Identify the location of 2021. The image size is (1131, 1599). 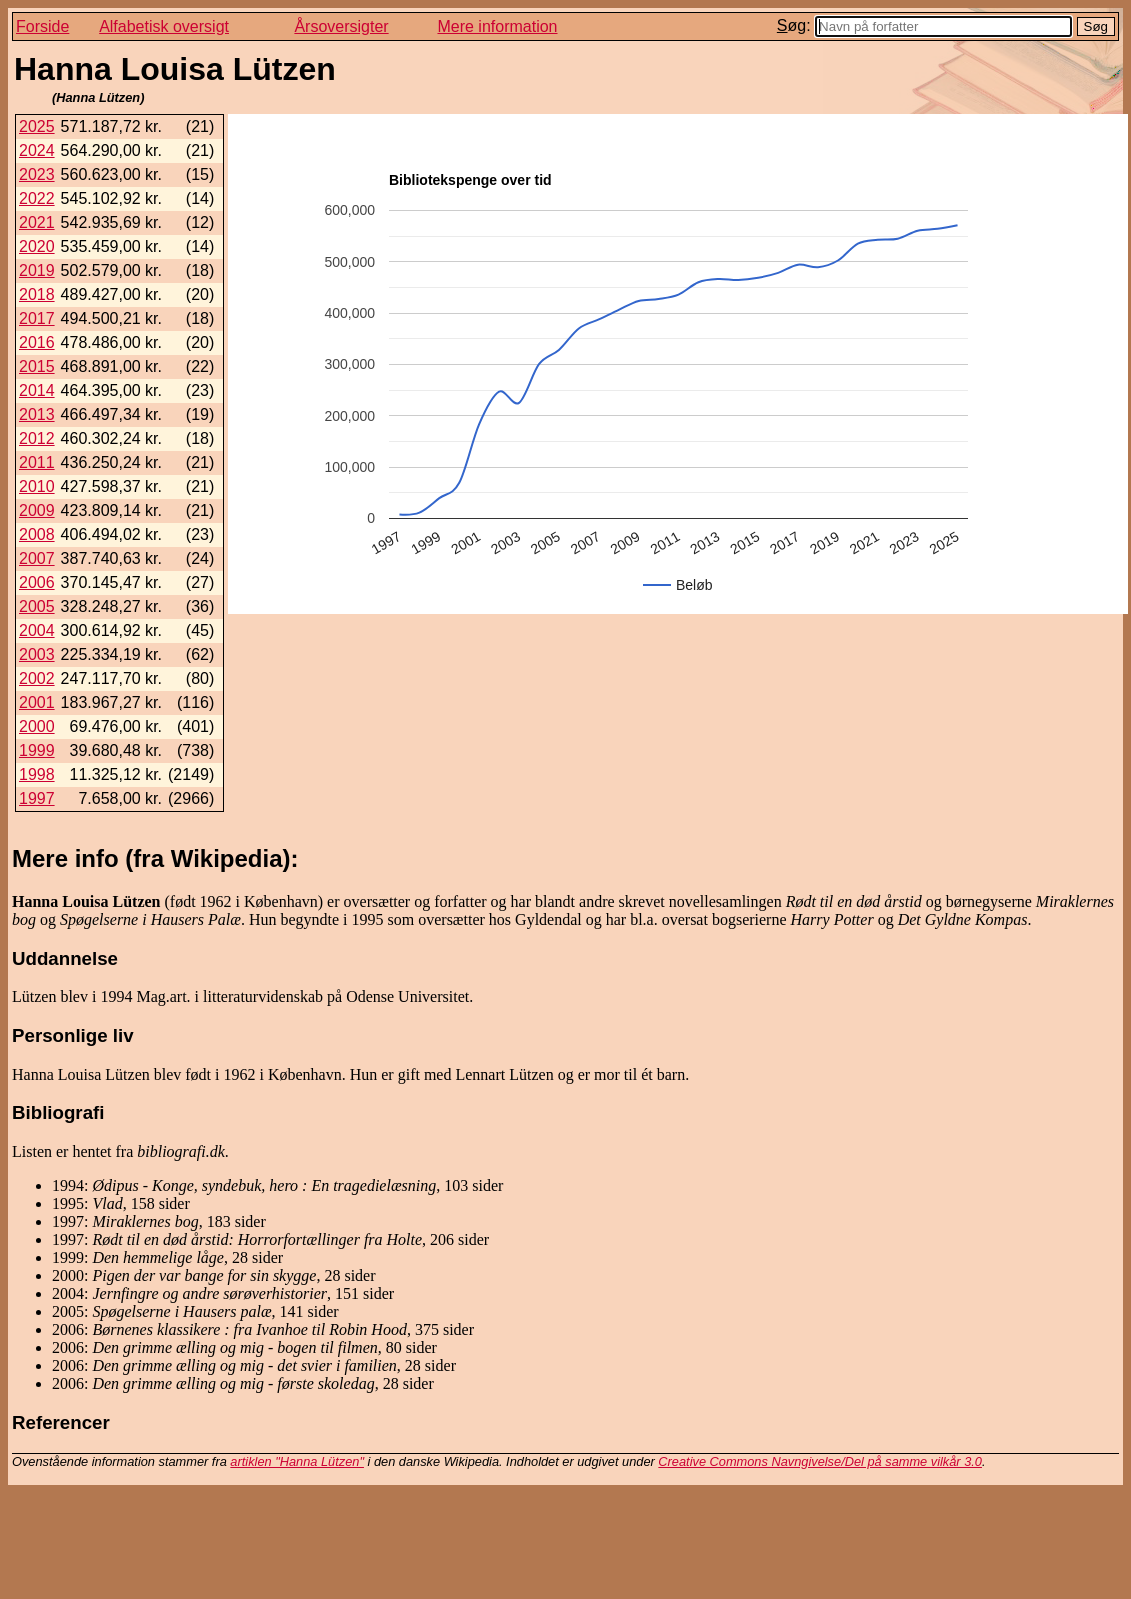
(37, 222).